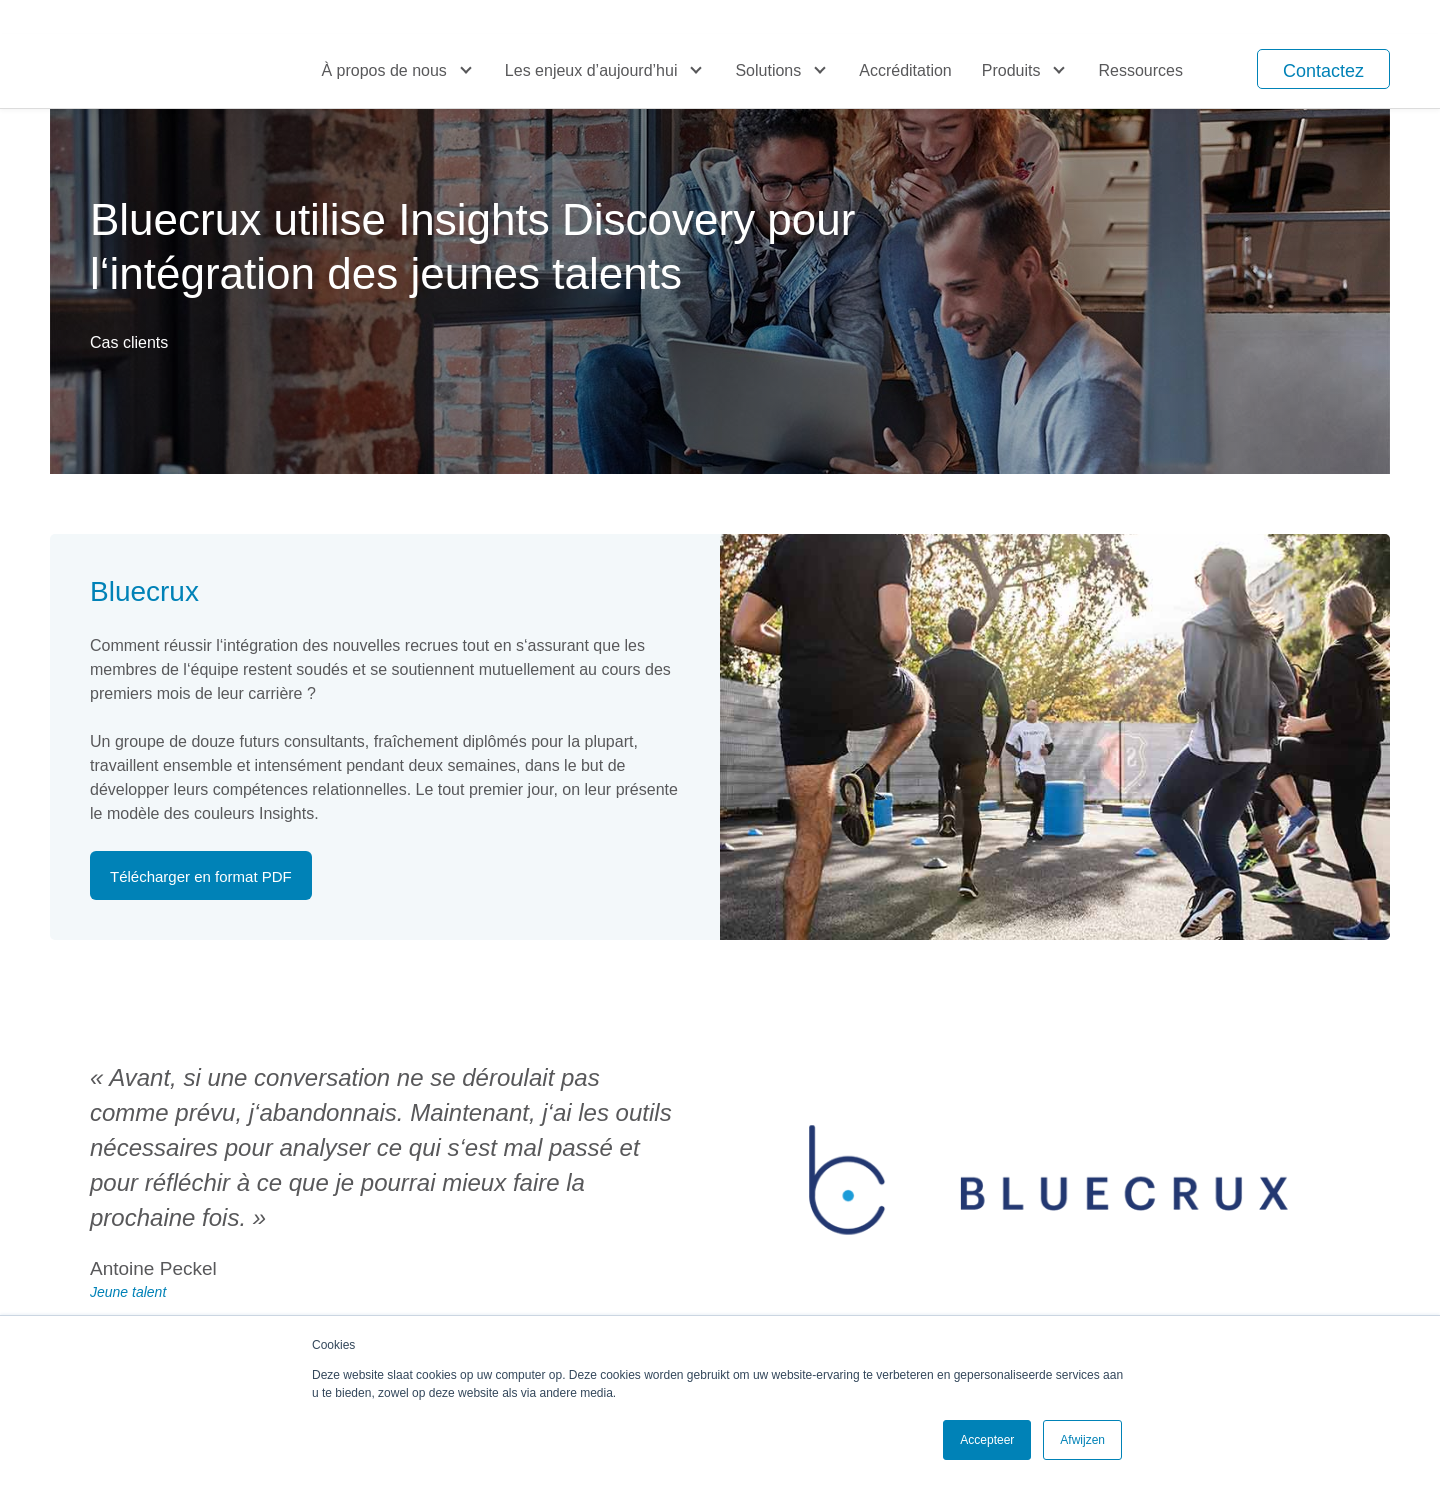 The image size is (1440, 1486). Describe the element at coordinates (905, 70) in the screenshot. I see `Accréditation [menuitem]` at that location.